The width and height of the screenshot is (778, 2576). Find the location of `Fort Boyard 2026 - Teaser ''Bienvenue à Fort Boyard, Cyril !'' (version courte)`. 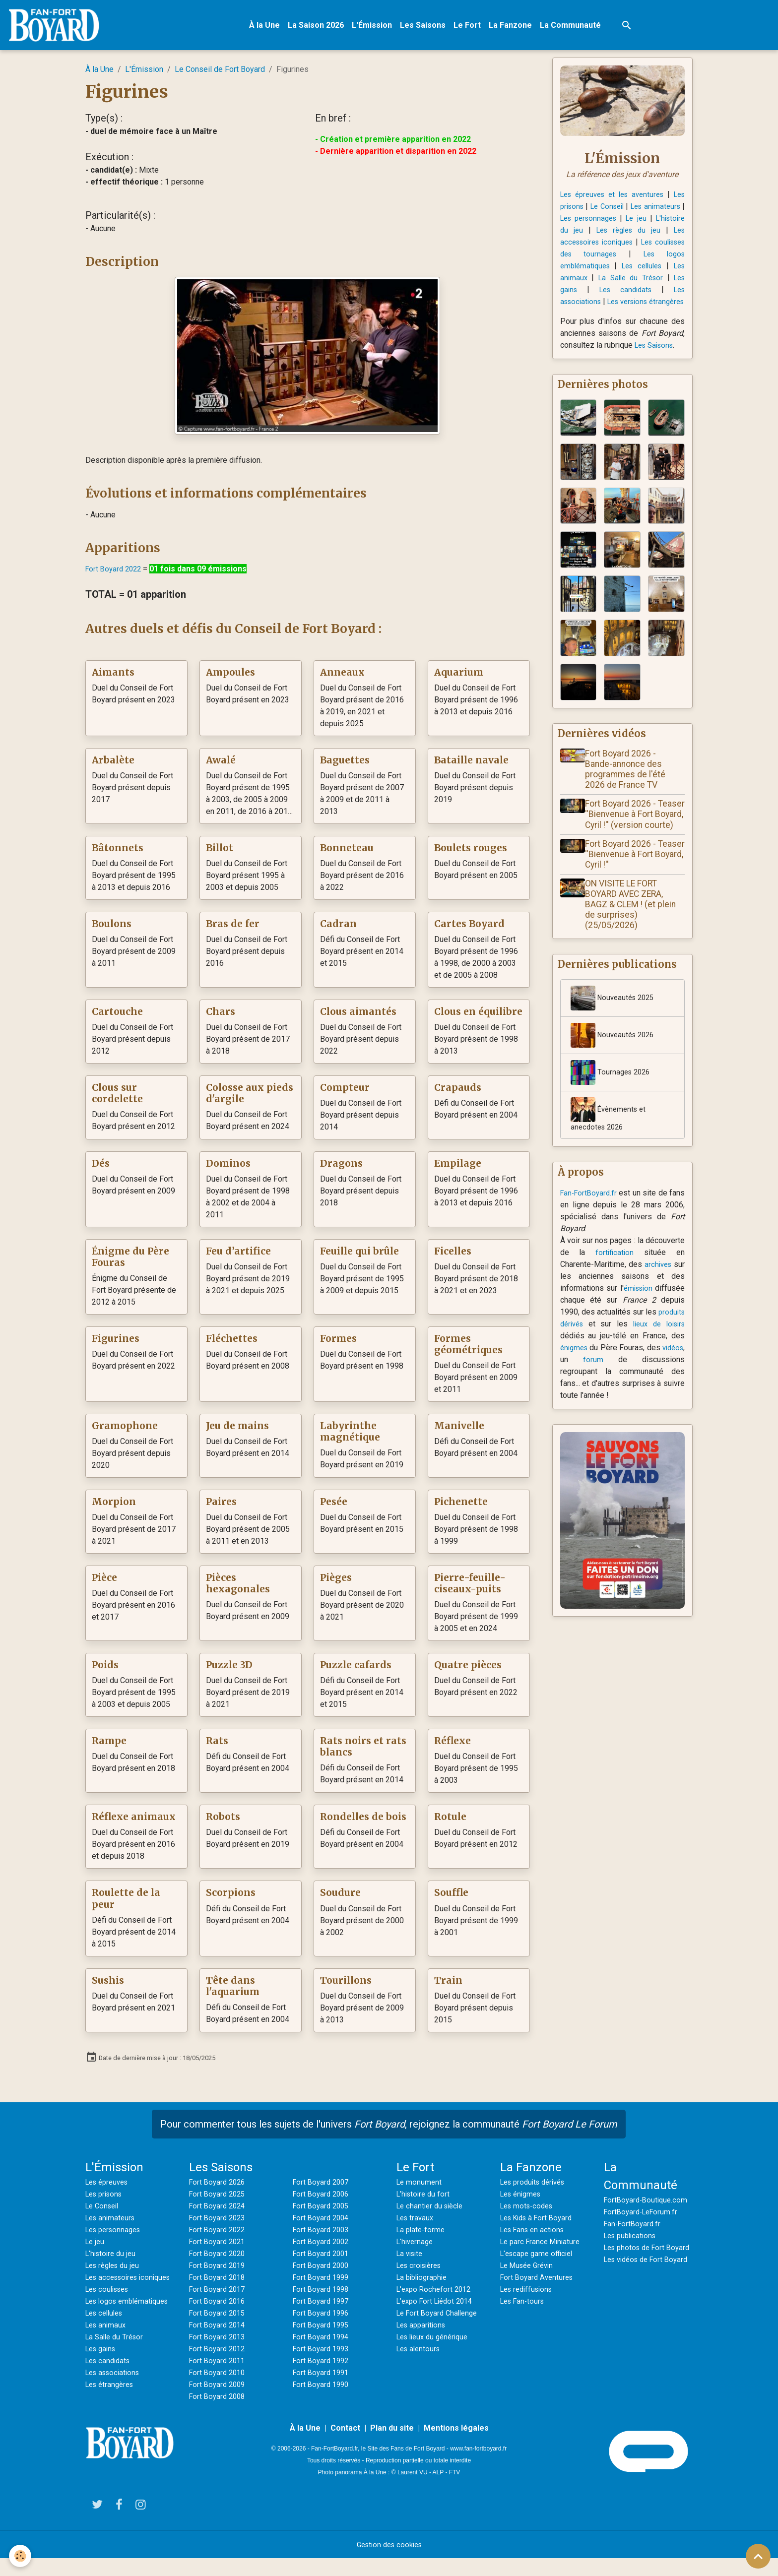

Fort Boyard 2026 - Teaser ''Bienvenue à Fort Boyard, Cyril !'' (version courte) is located at coordinates (628, 839).